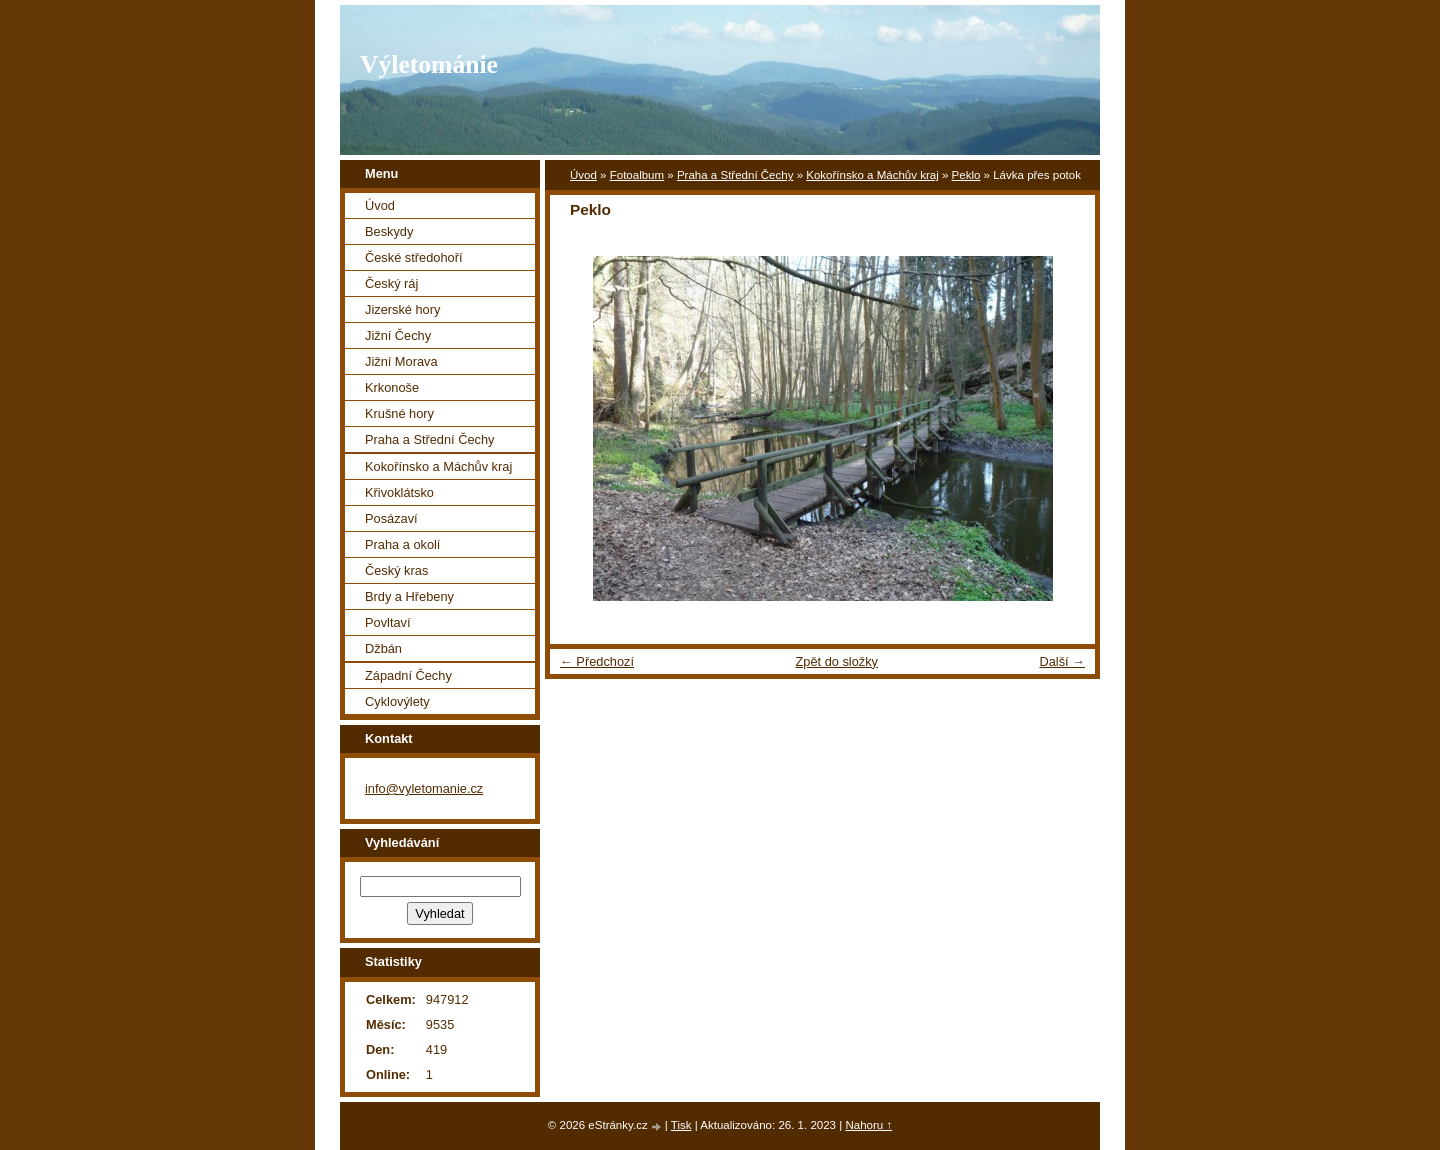 This screenshot has height=1150, width=1440. I want to click on Peklo, so click(966, 175).